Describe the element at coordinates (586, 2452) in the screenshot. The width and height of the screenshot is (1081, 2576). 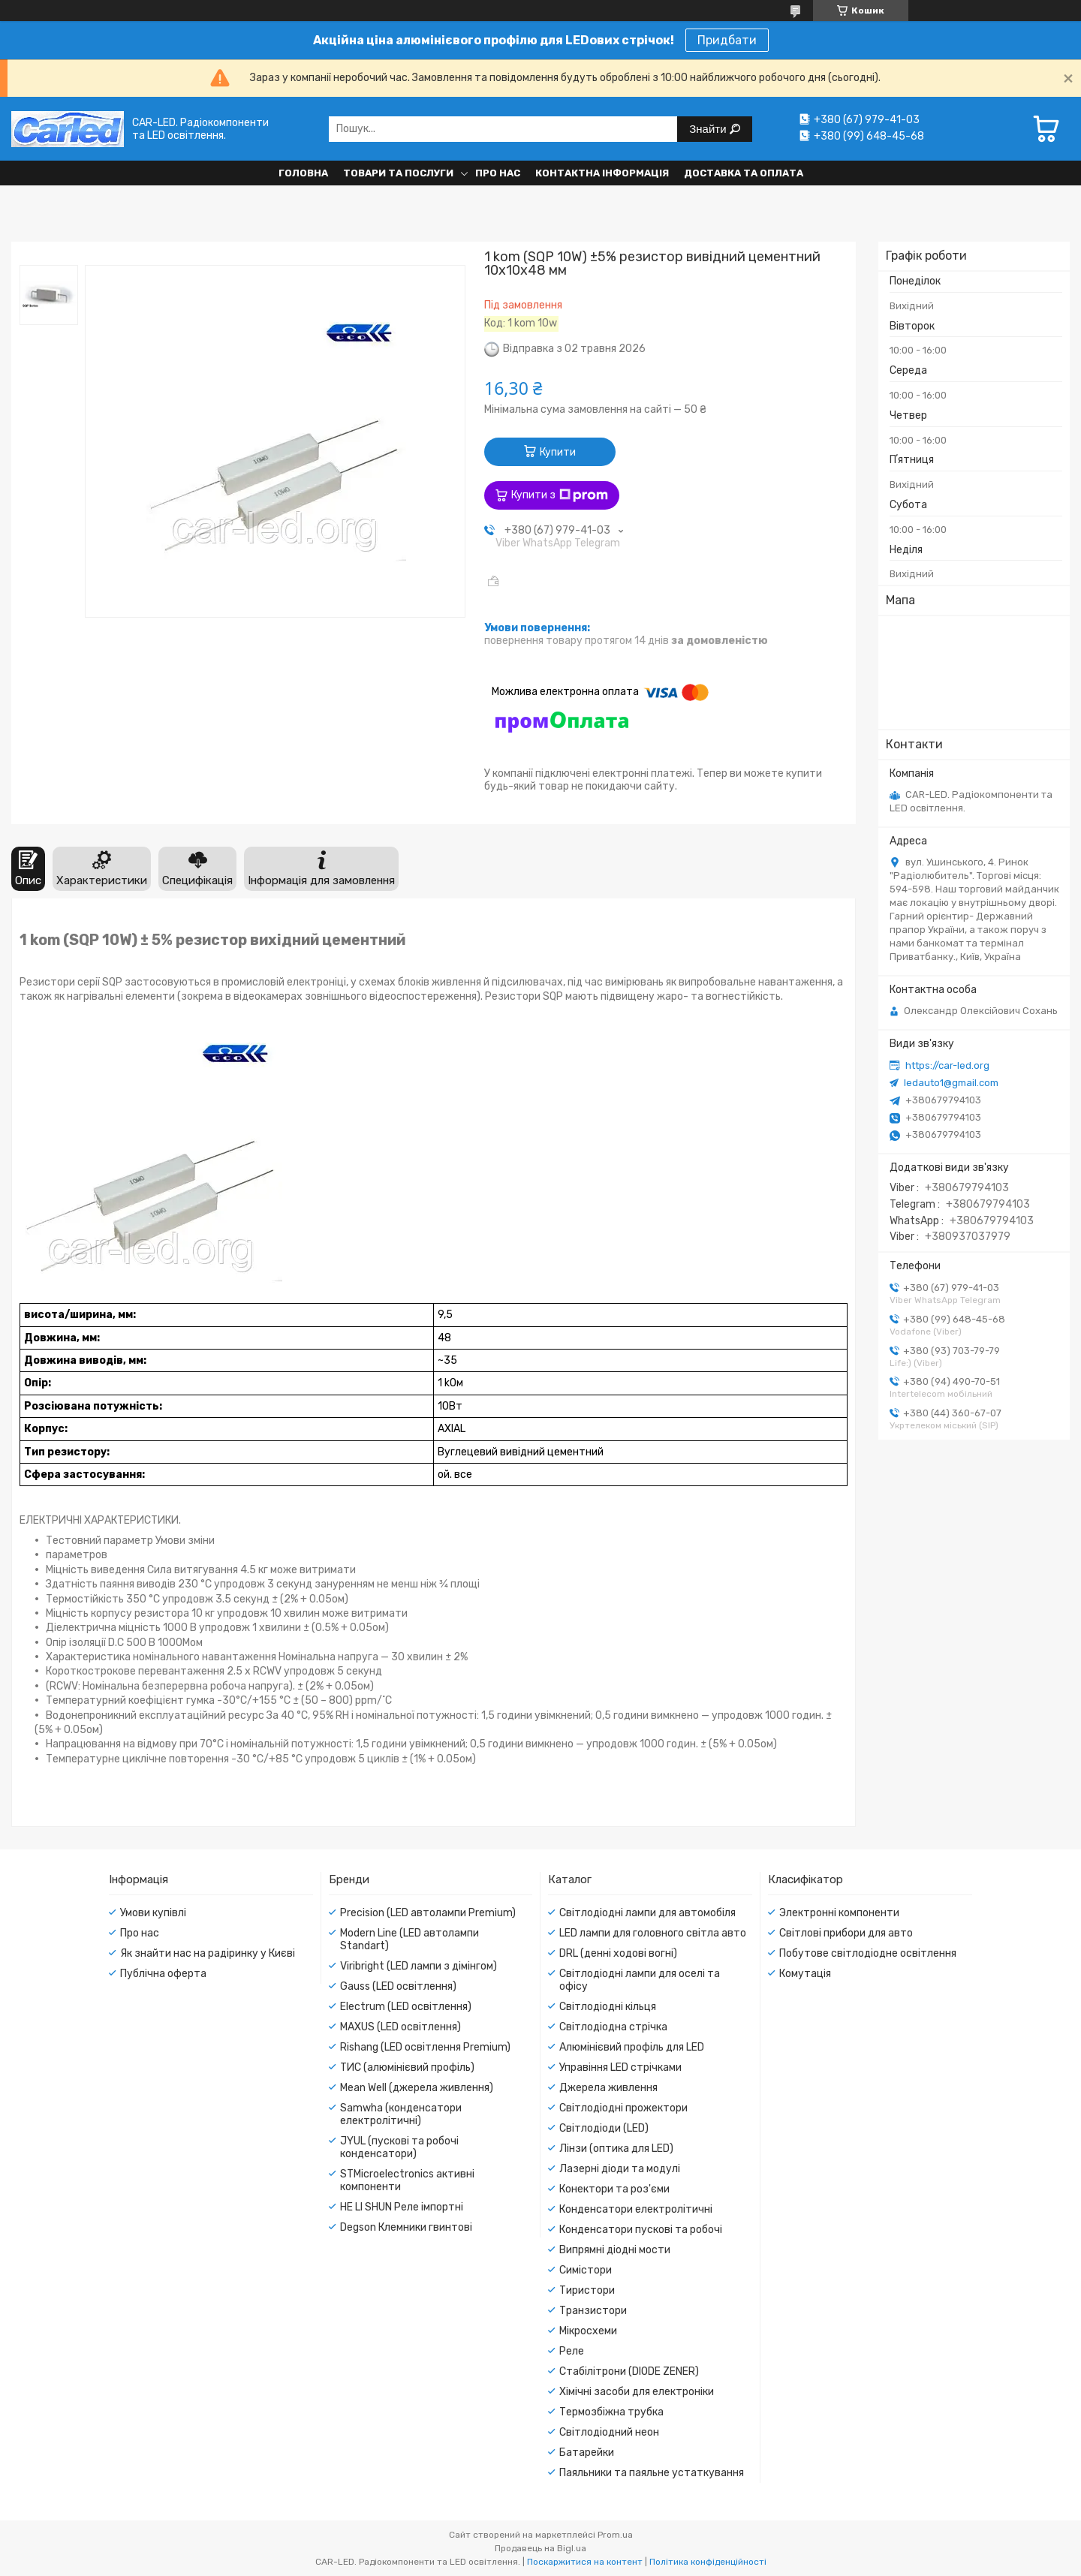
I see `Батарейки` at that location.